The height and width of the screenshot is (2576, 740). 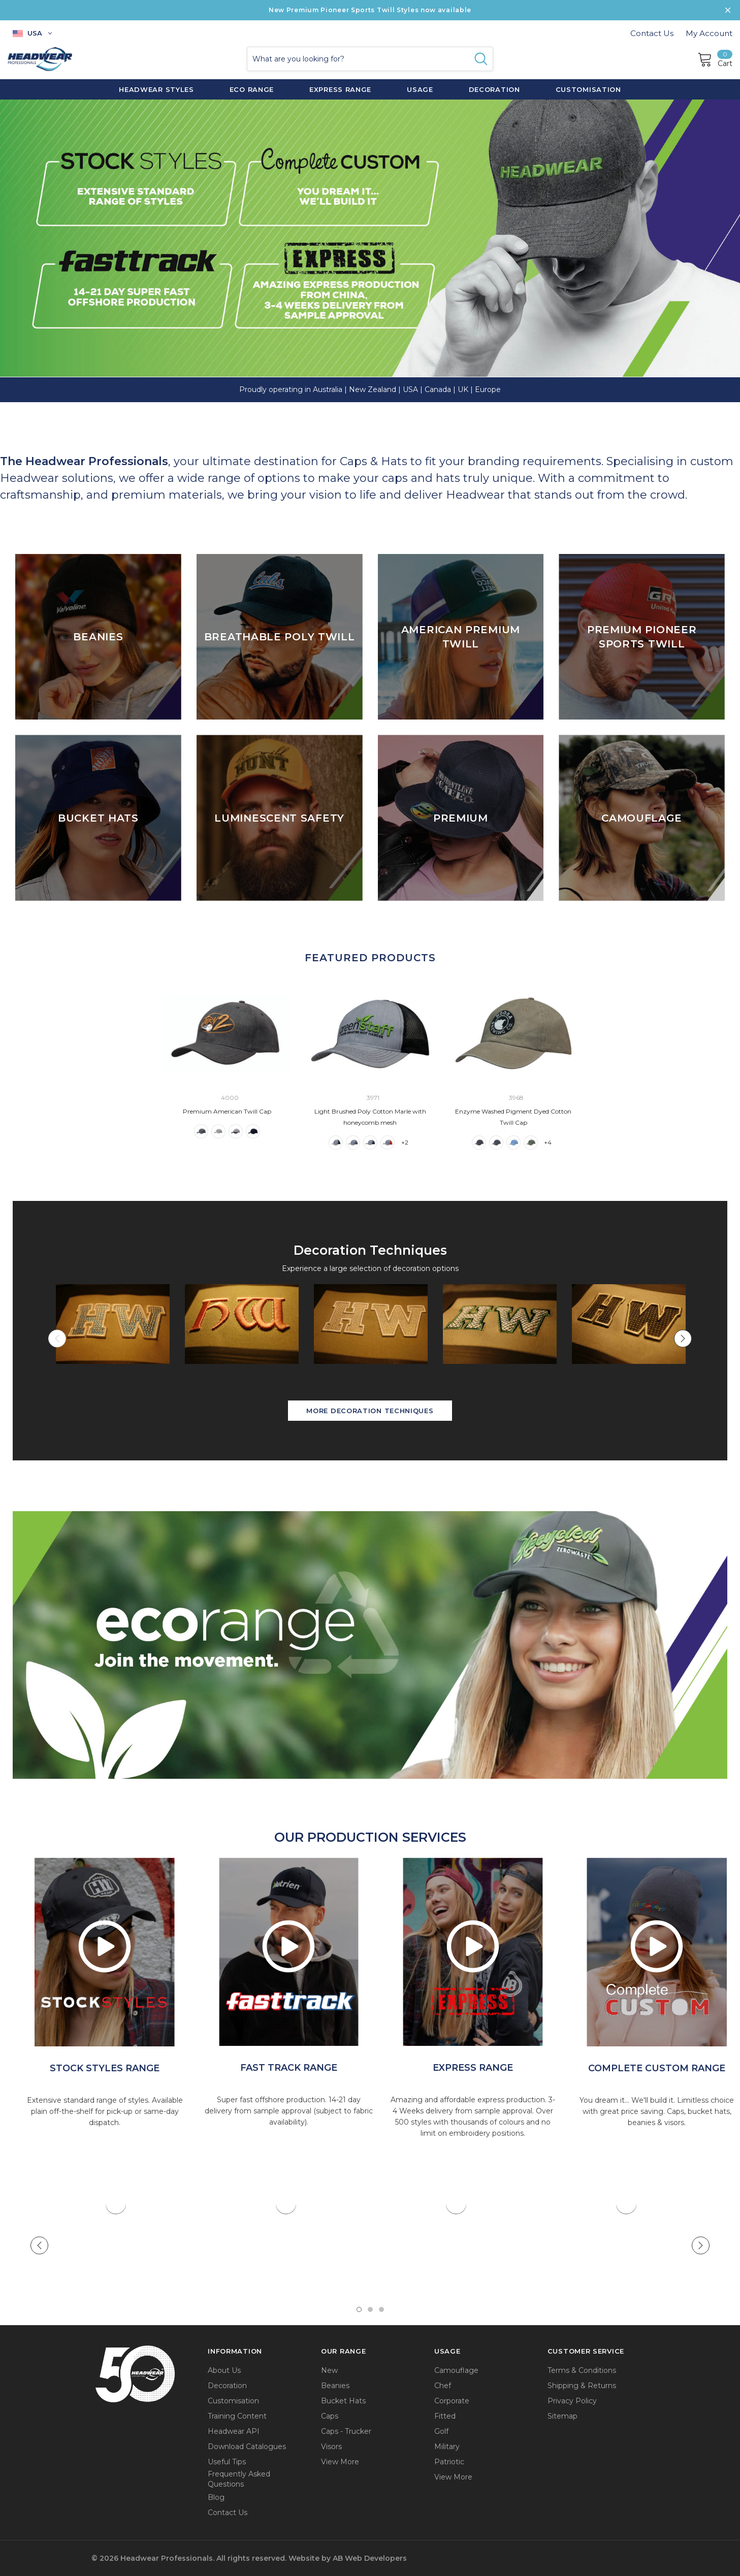 What do you see at coordinates (445, 2416) in the screenshot?
I see `Fitted` at bounding box center [445, 2416].